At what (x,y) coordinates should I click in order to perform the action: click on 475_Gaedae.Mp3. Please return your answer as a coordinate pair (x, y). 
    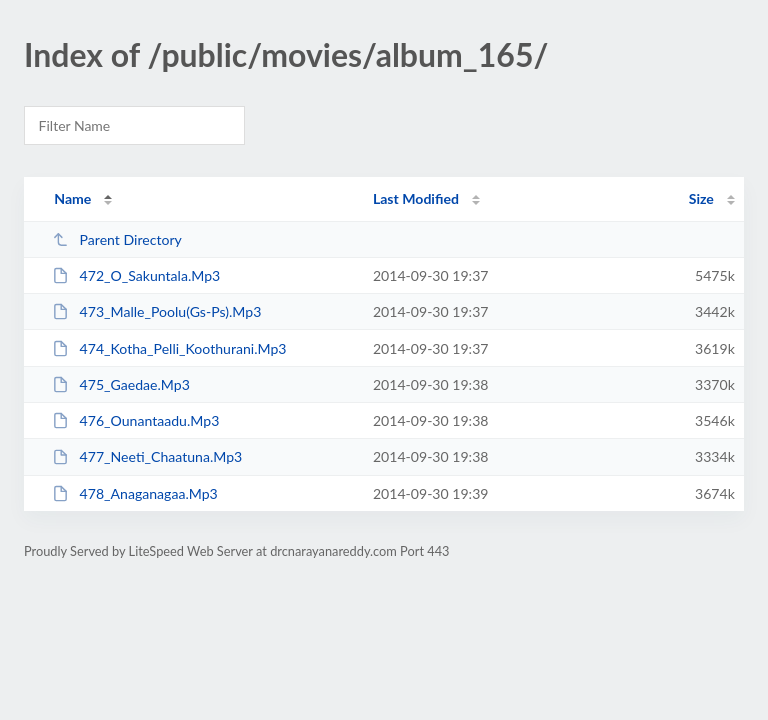
    Looking at the image, I should click on (121, 384).